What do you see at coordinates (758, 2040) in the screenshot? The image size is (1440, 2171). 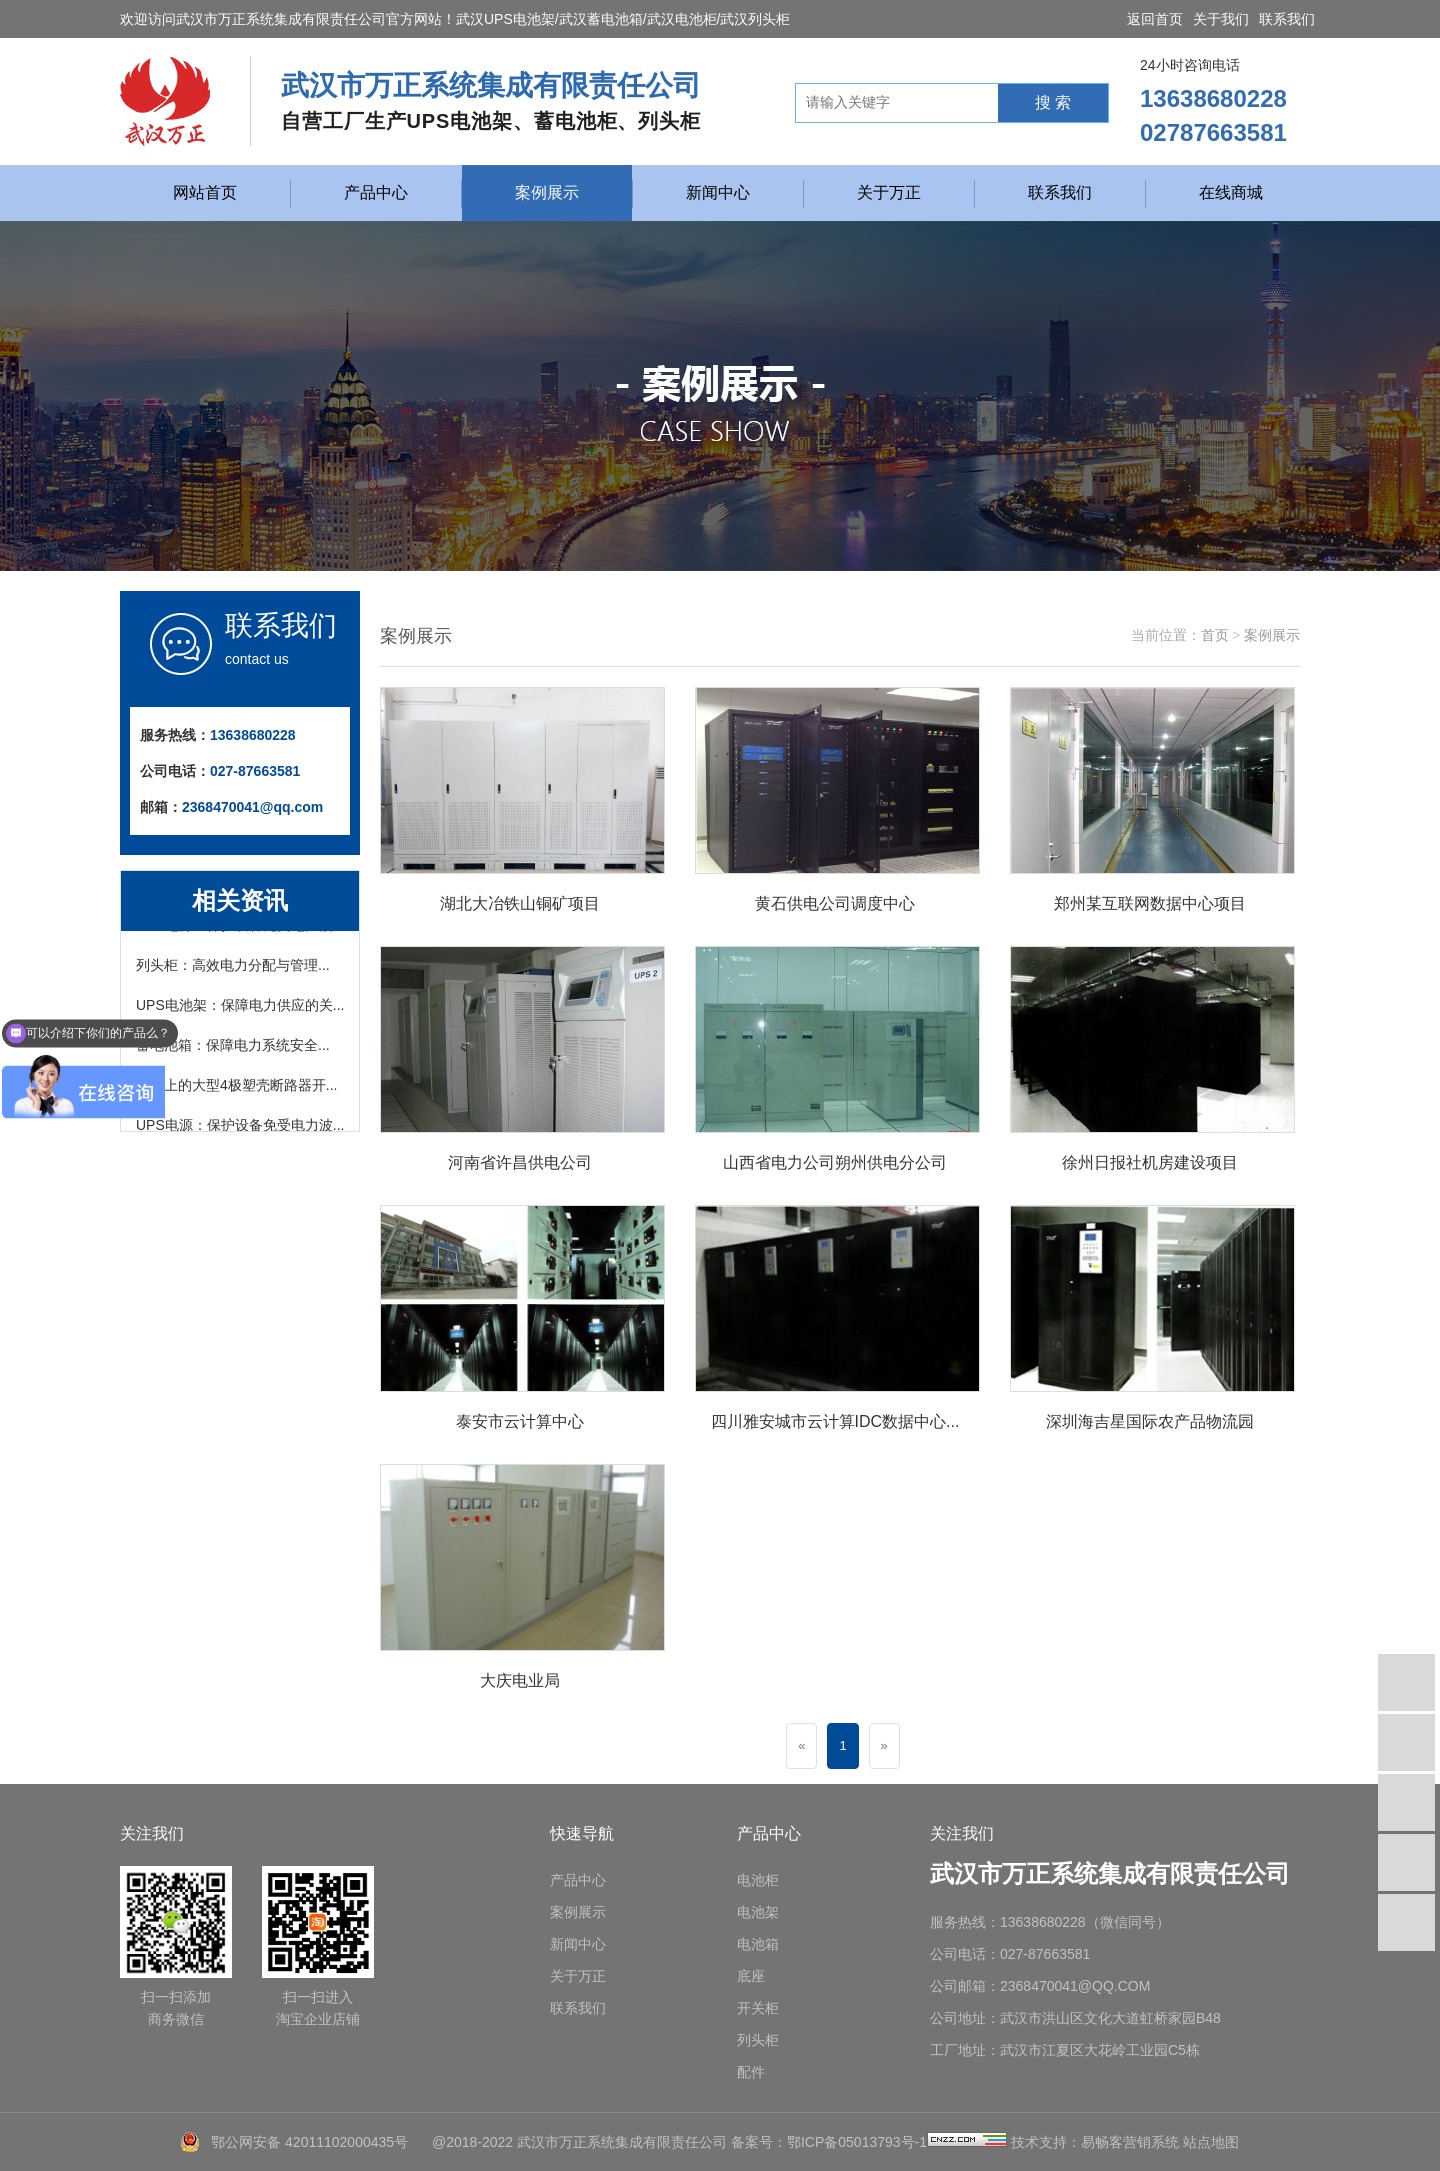 I see `列头柜` at bounding box center [758, 2040].